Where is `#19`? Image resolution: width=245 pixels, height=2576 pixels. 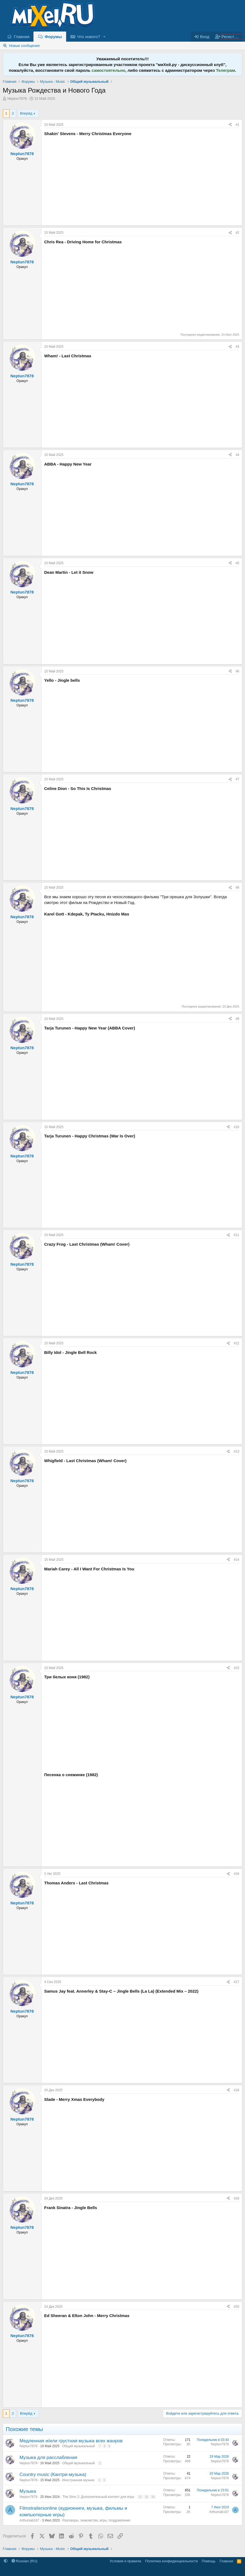
#19 is located at coordinates (236, 2198).